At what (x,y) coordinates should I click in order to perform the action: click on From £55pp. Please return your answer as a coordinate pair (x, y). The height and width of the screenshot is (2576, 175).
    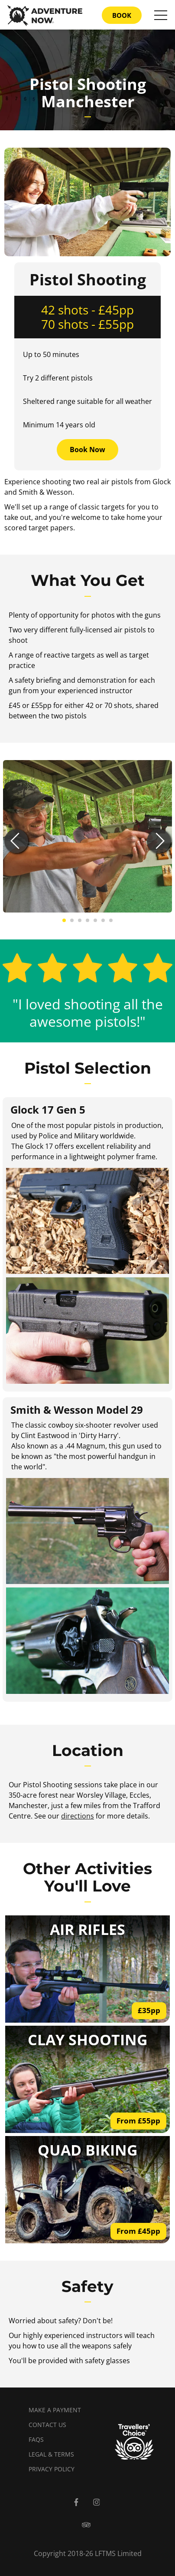
    Looking at the image, I should click on (138, 2121).